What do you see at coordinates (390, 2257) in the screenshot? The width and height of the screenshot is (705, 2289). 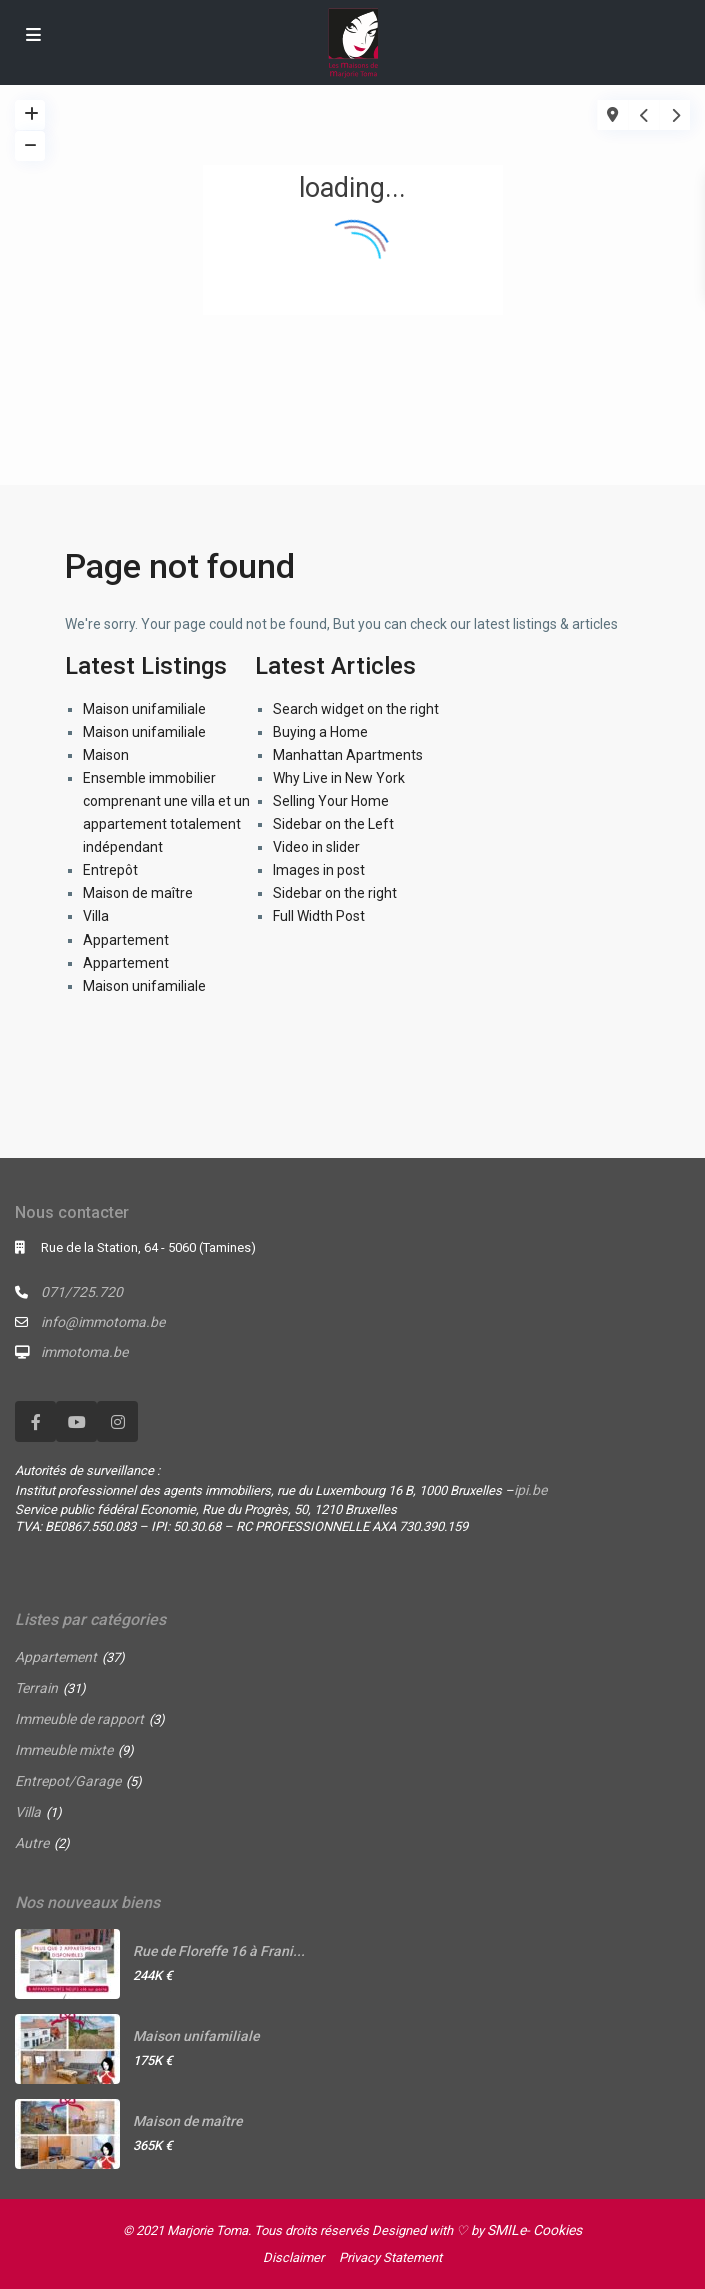 I see `Privacy Statement` at bounding box center [390, 2257].